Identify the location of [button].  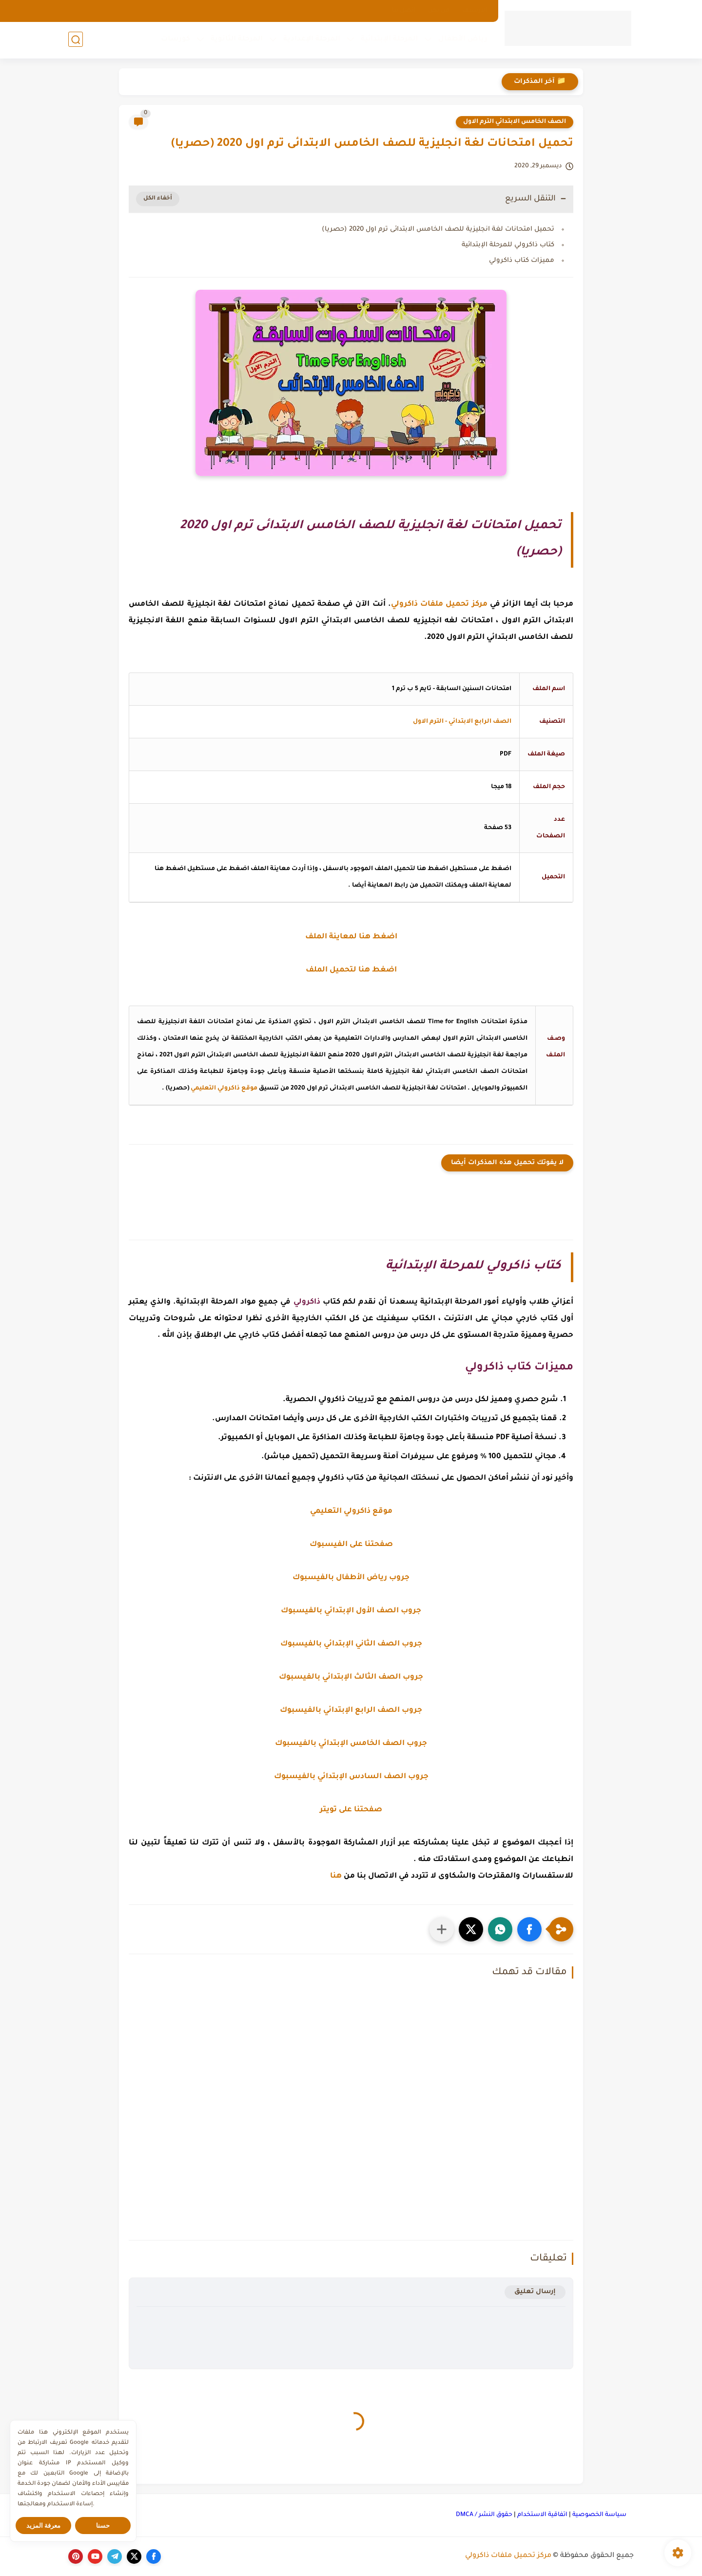
(529, 1929).